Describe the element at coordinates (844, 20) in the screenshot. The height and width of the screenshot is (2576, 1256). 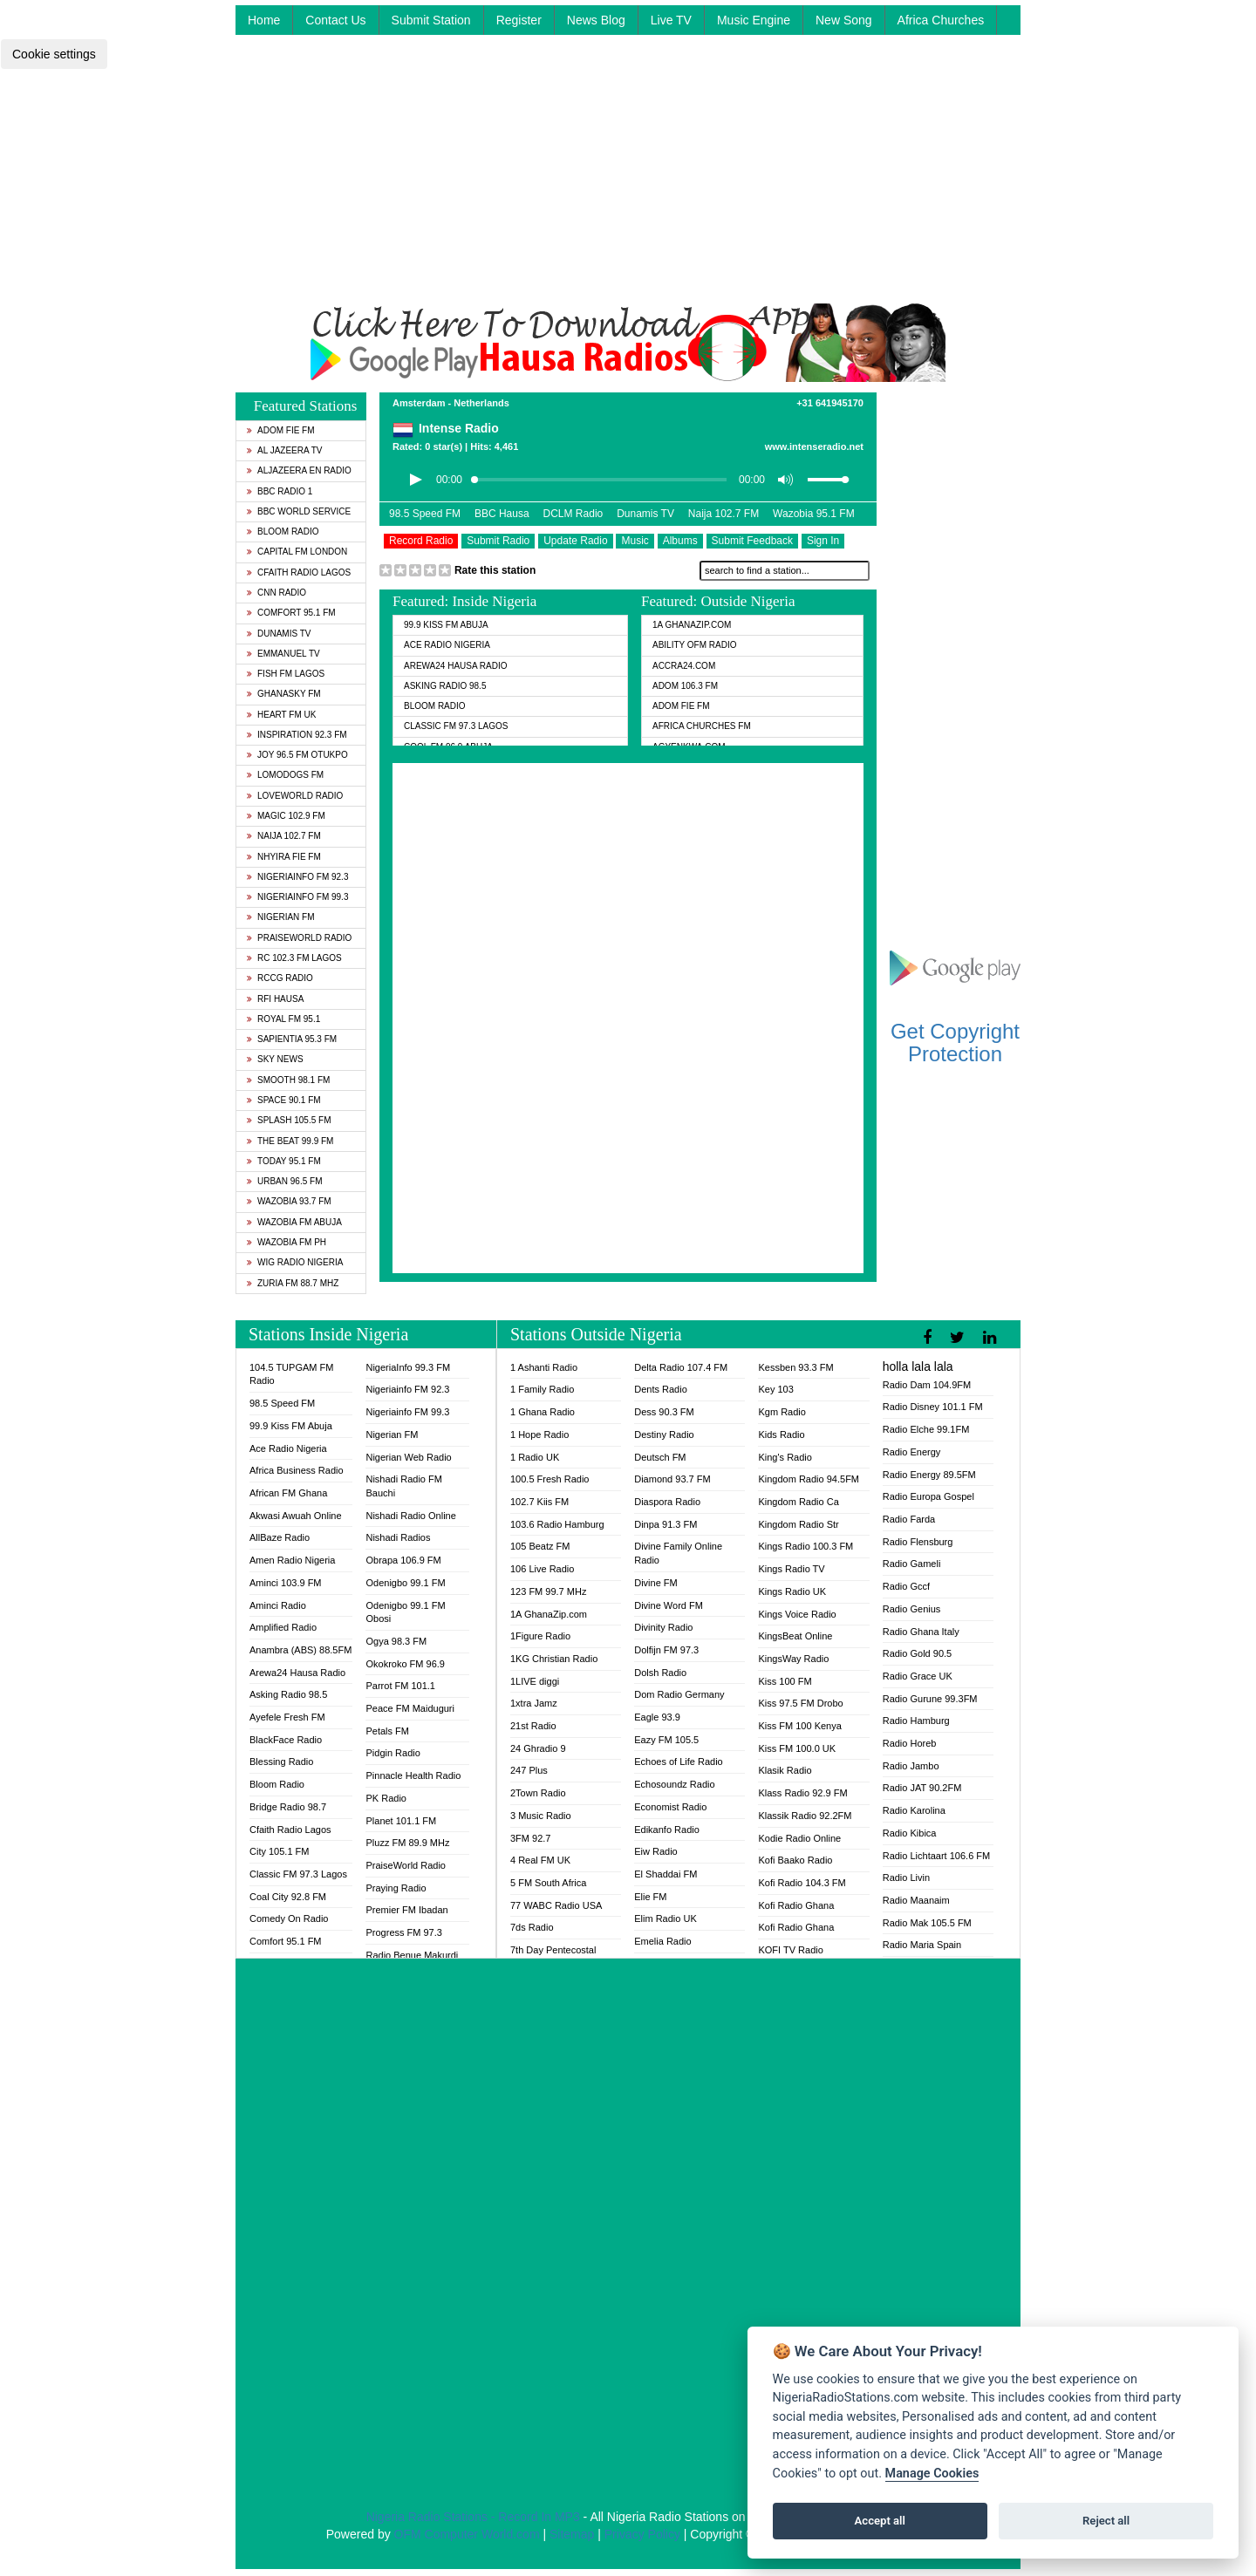
I see `New Song` at that location.